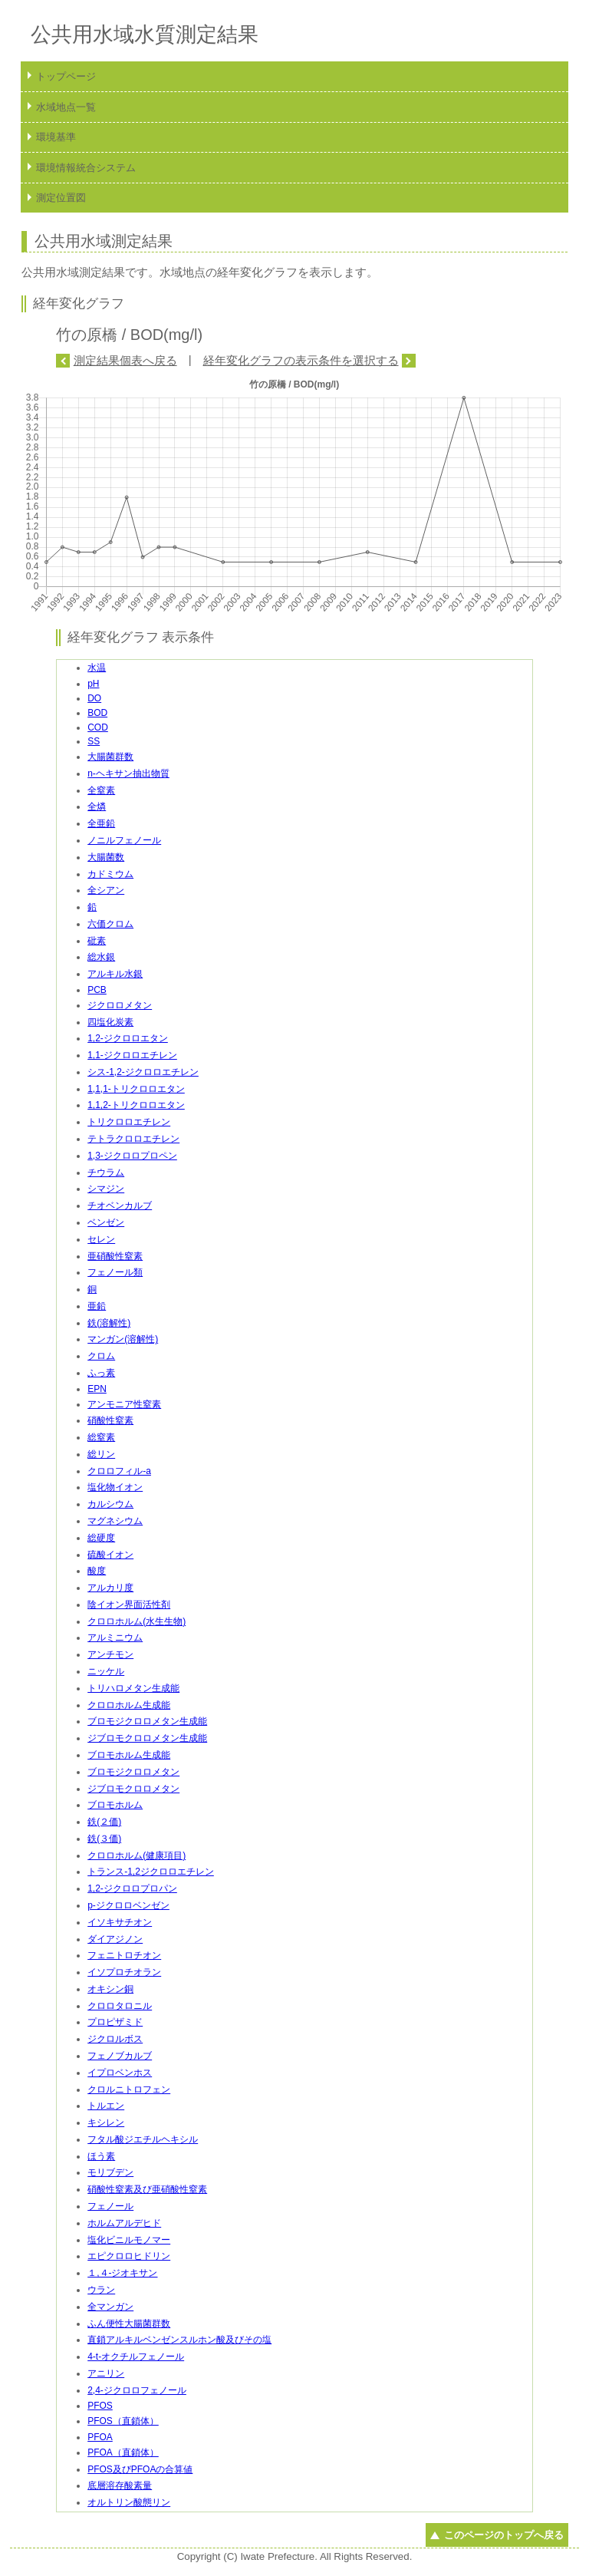  I want to click on トリクロロエチレン, so click(128, 1121).